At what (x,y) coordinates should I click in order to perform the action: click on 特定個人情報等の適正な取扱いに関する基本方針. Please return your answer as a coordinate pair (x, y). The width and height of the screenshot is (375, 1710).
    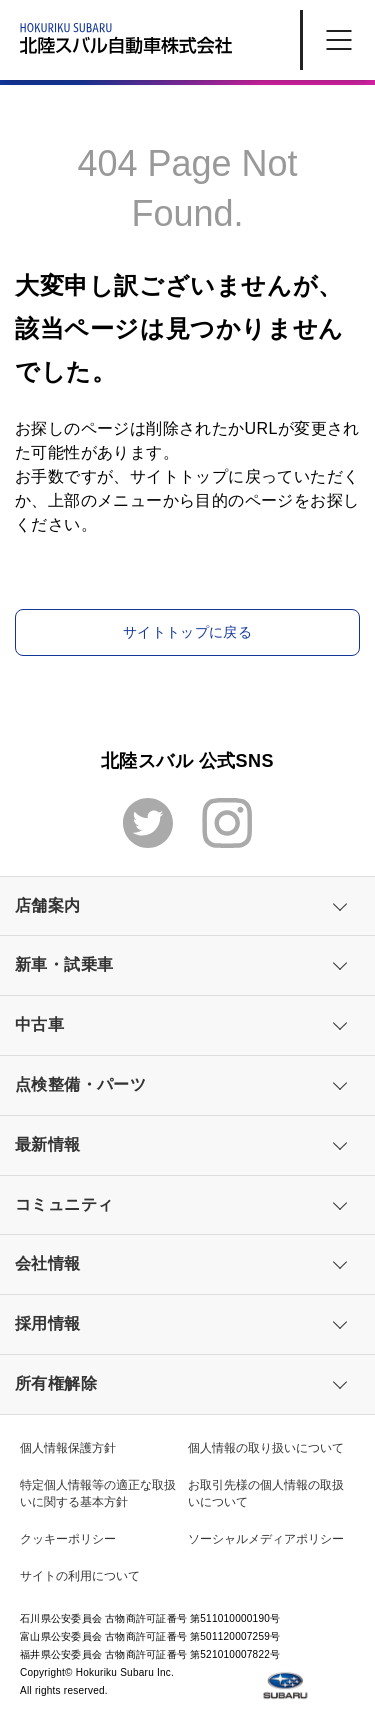
    Looking at the image, I should click on (98, 1493).